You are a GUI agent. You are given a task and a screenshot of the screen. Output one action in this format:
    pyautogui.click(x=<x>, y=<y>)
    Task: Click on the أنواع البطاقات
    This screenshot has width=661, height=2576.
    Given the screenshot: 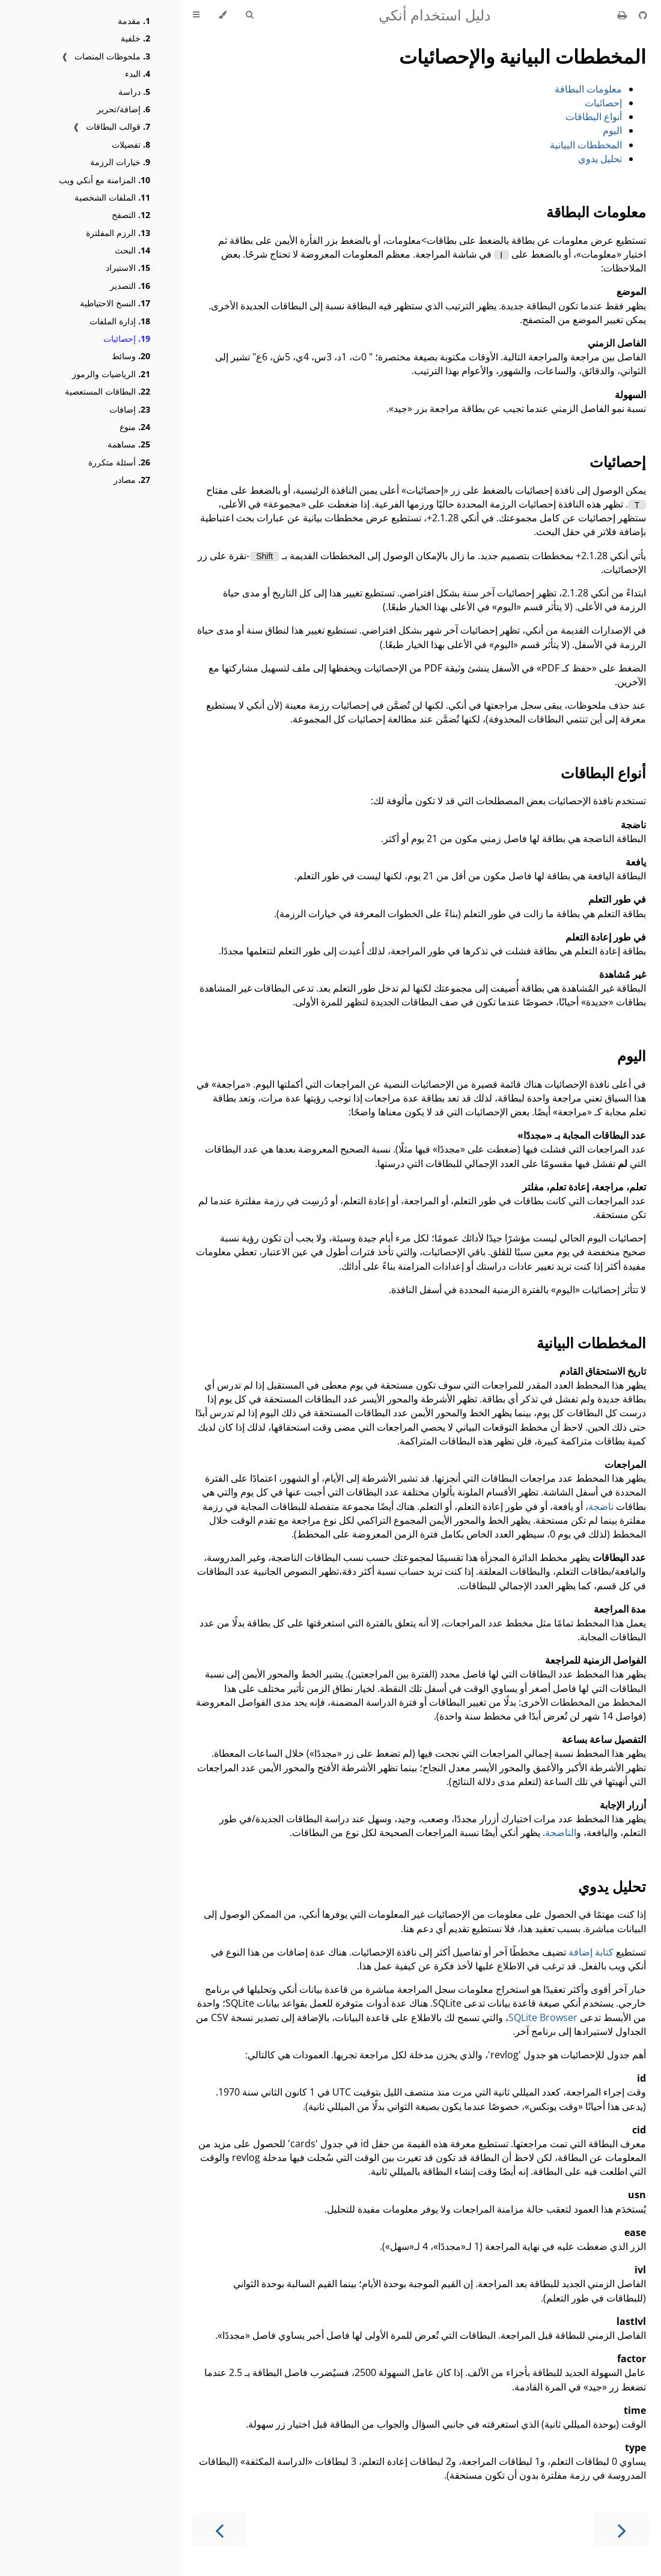 What is the action you would take?
    pyautogui.click(x=593, y=116)
    